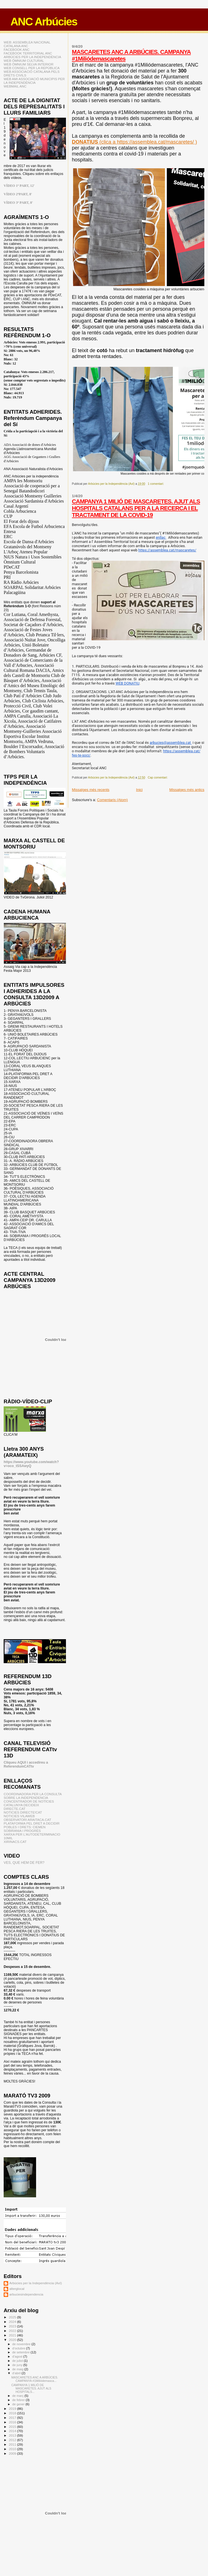 The height and width of the screenshot is (2576, 208). I want to click on ANC Arbúcies, so click(43, 22).